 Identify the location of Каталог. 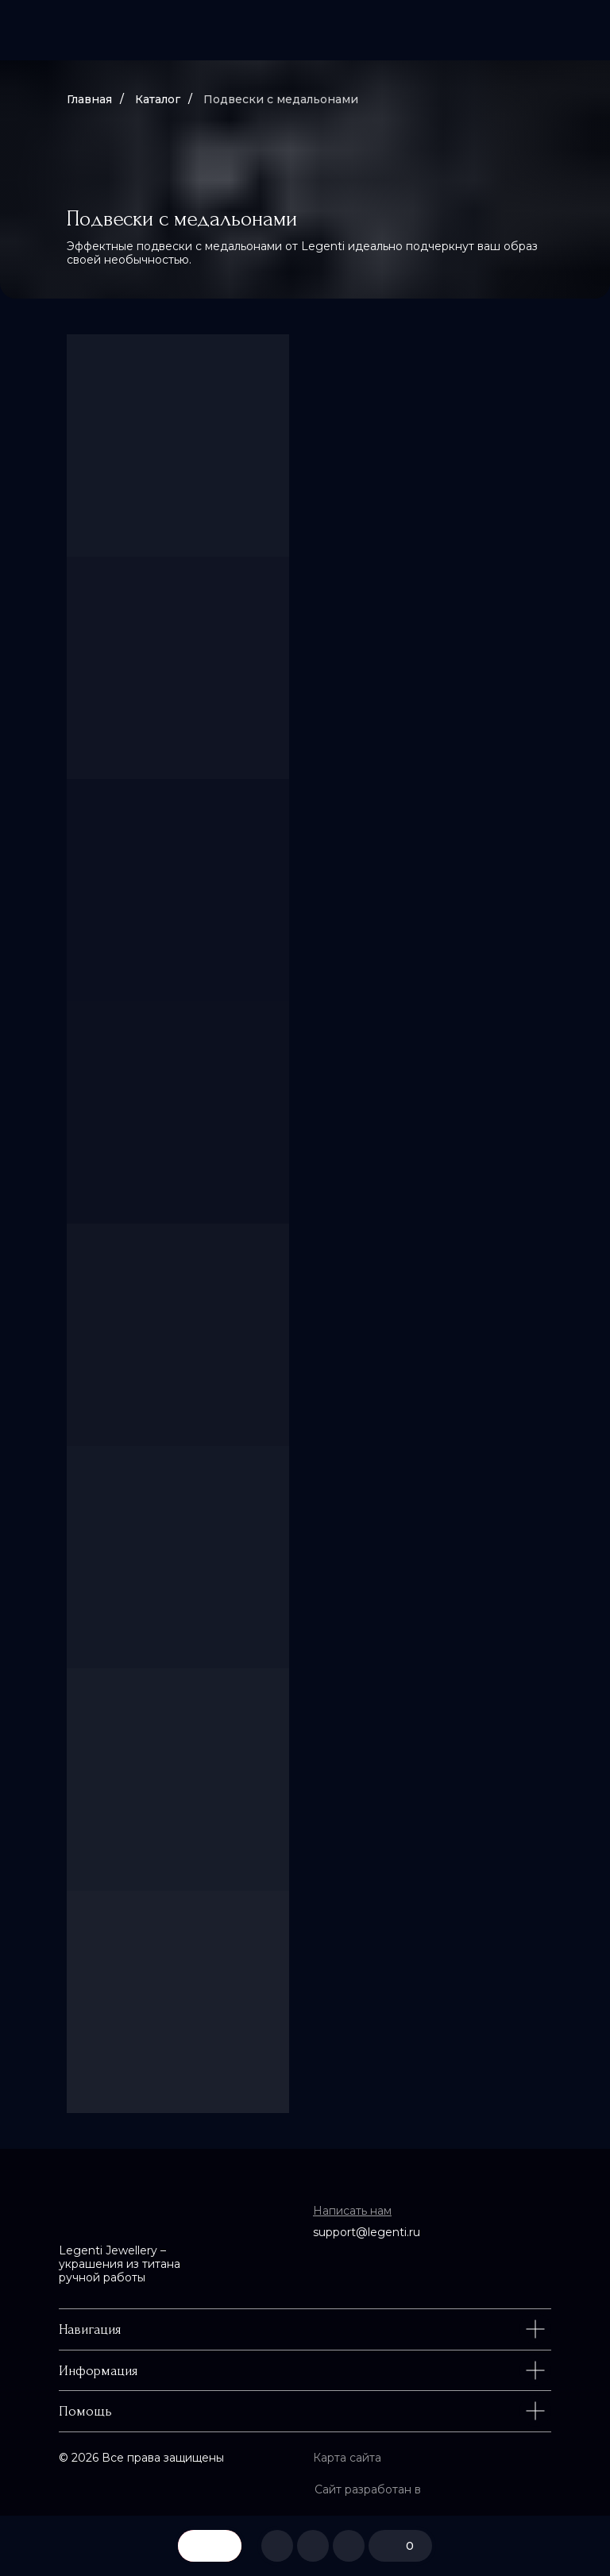
(157, 99).